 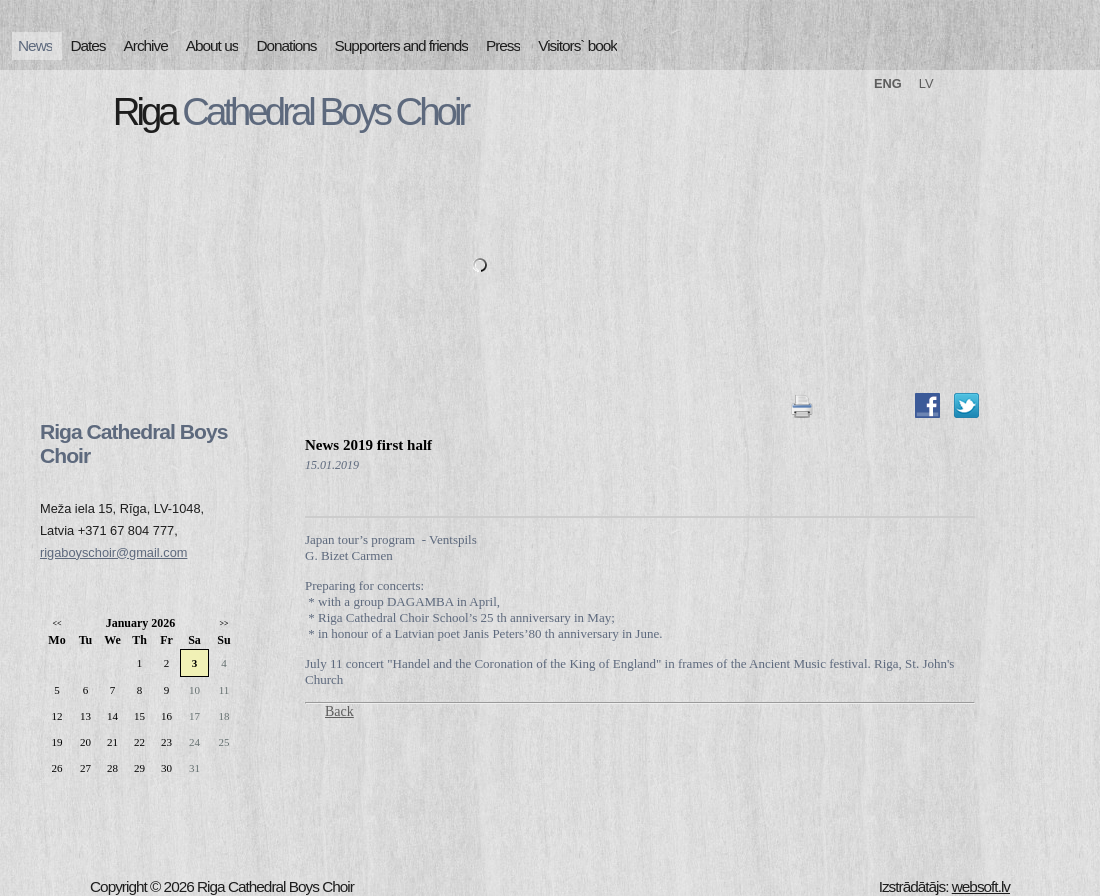 What do you see at coordinates (87, 45) in the screenshot?
I see `Dates` at bounding box center [87, 45].